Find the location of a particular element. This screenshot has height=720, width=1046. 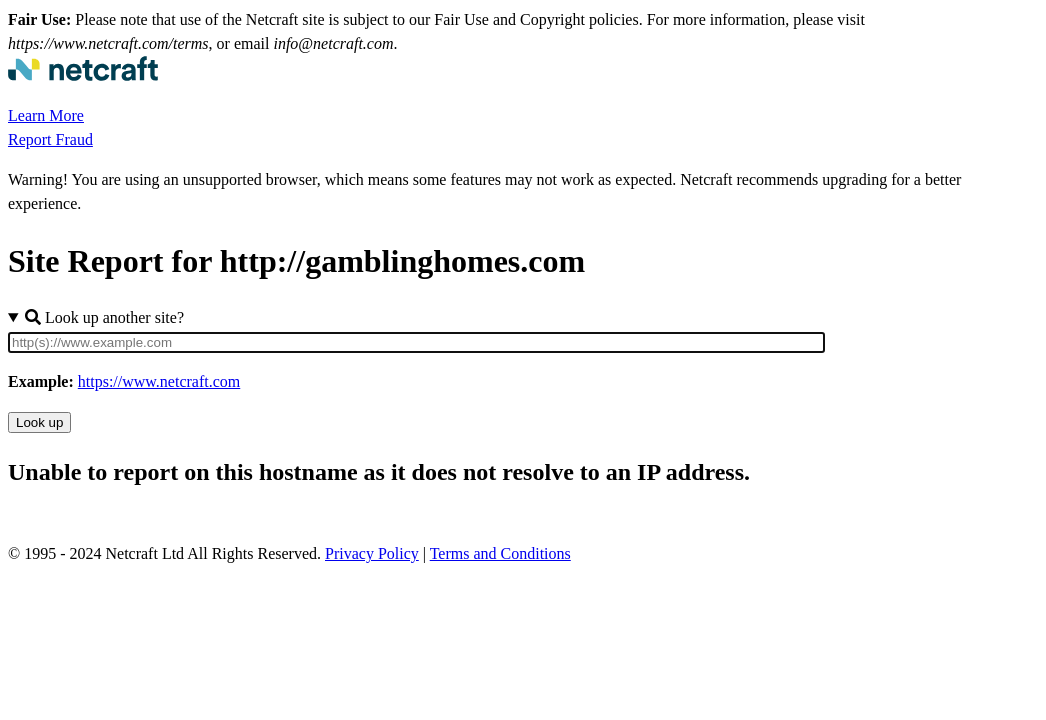

https://www.netcraft.com is located at coordinates (159, 381).